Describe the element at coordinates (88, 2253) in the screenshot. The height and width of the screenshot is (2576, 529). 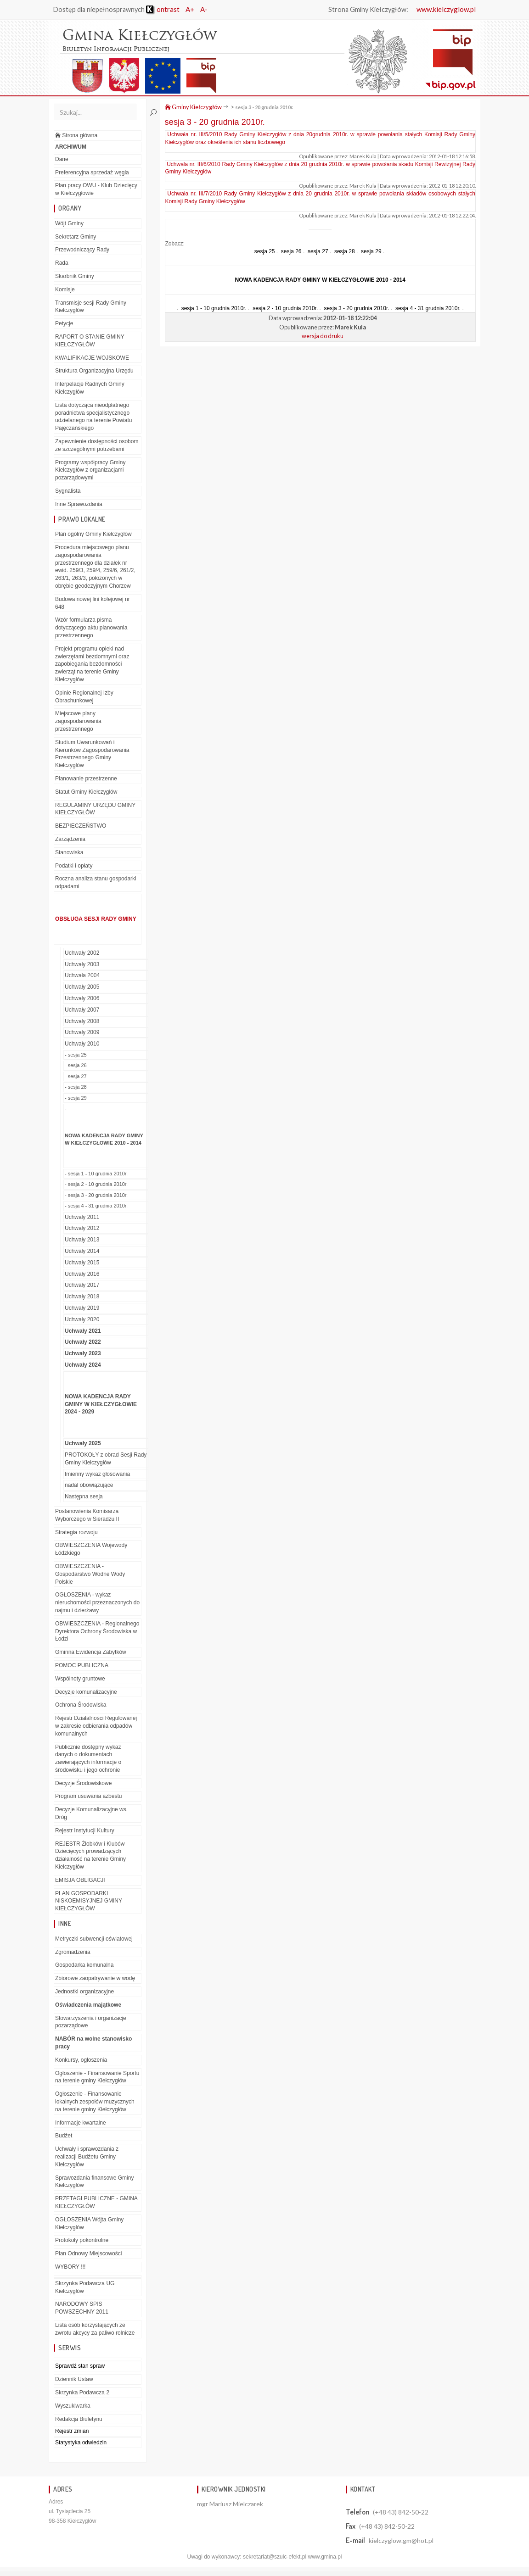
I see `Plan Odnowy Miejscowości` at that location.